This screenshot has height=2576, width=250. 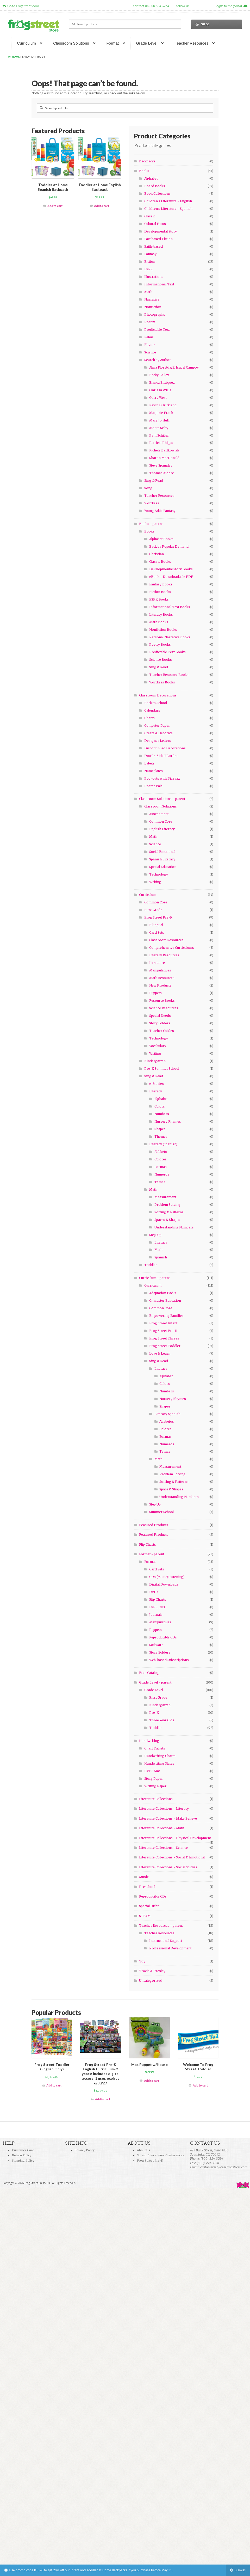 What do you see at coordinates (23, 2160) in the screenshot?
I see `Shipping Policy` at bounding box center [23, 2160].